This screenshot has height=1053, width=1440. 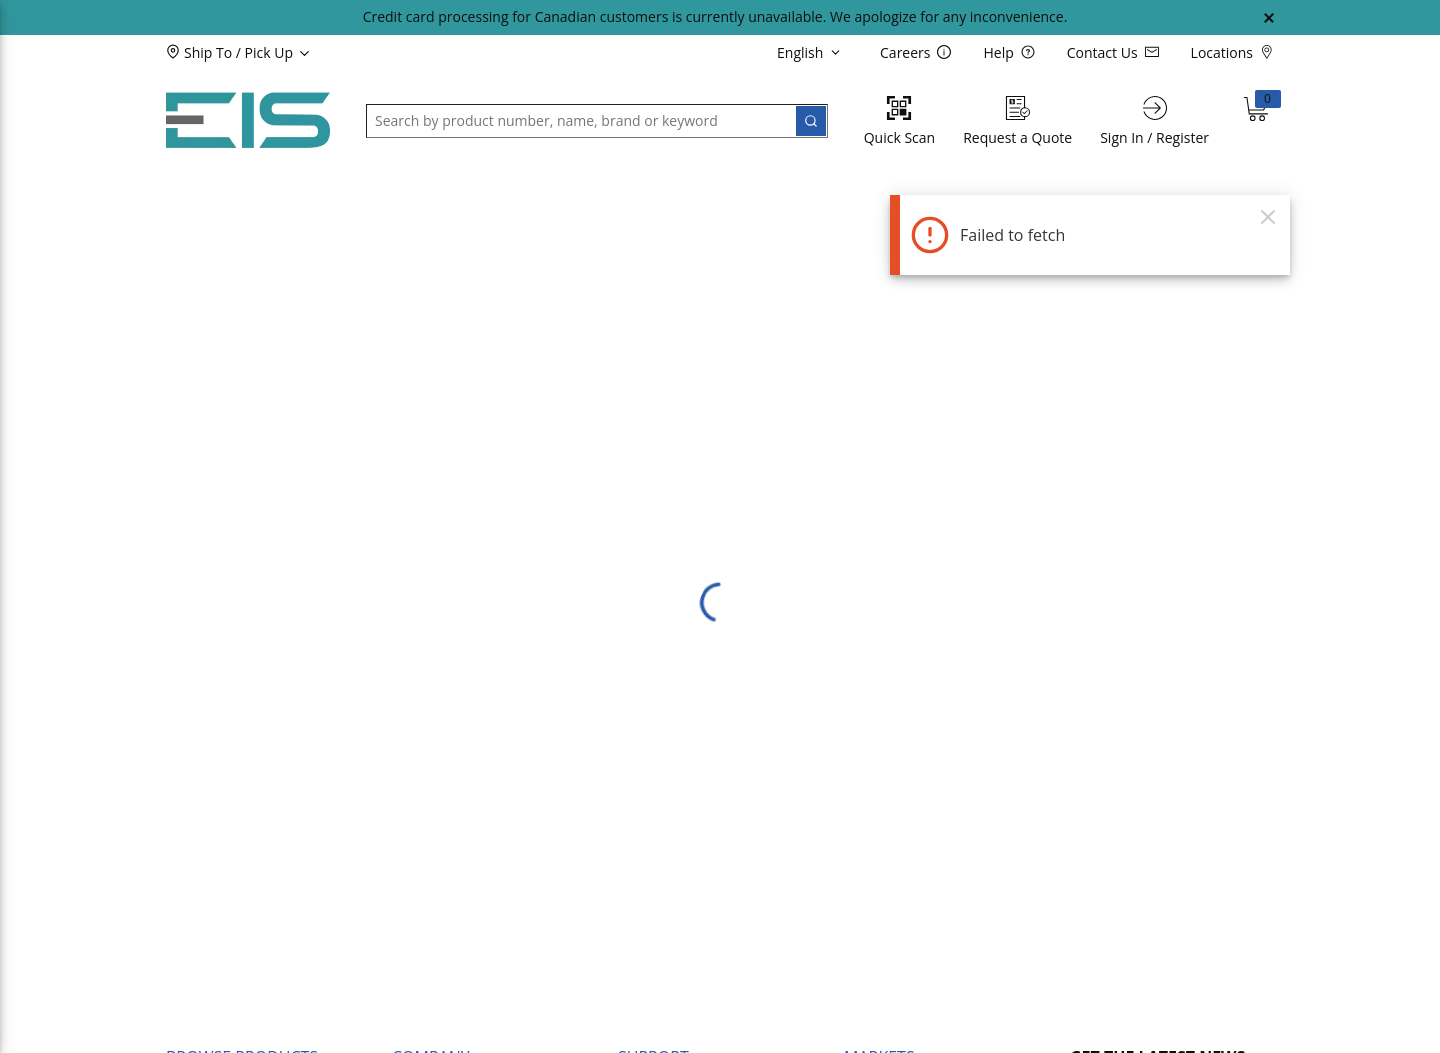 I want to click on [Quick Scan], so click(x=899, y=120).